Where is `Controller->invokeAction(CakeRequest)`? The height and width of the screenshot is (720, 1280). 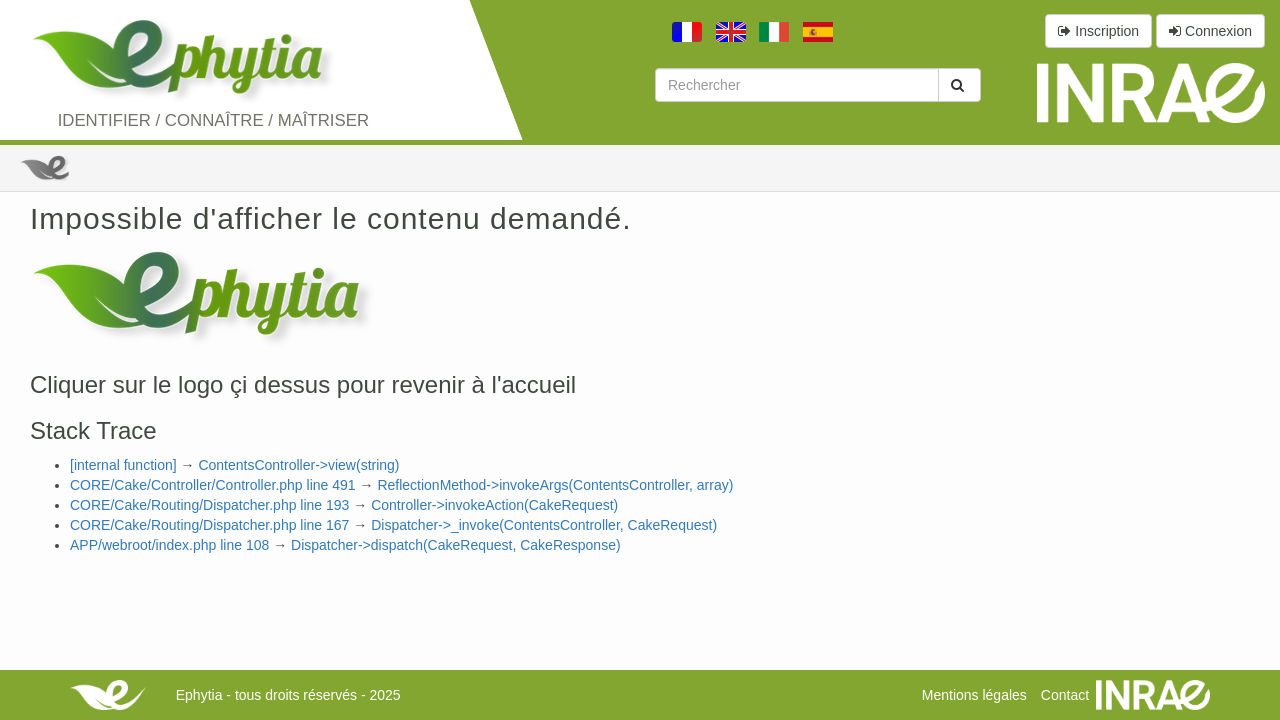 Controller->invokeAction(CakeRequest) is located at coordinates (494, 505).